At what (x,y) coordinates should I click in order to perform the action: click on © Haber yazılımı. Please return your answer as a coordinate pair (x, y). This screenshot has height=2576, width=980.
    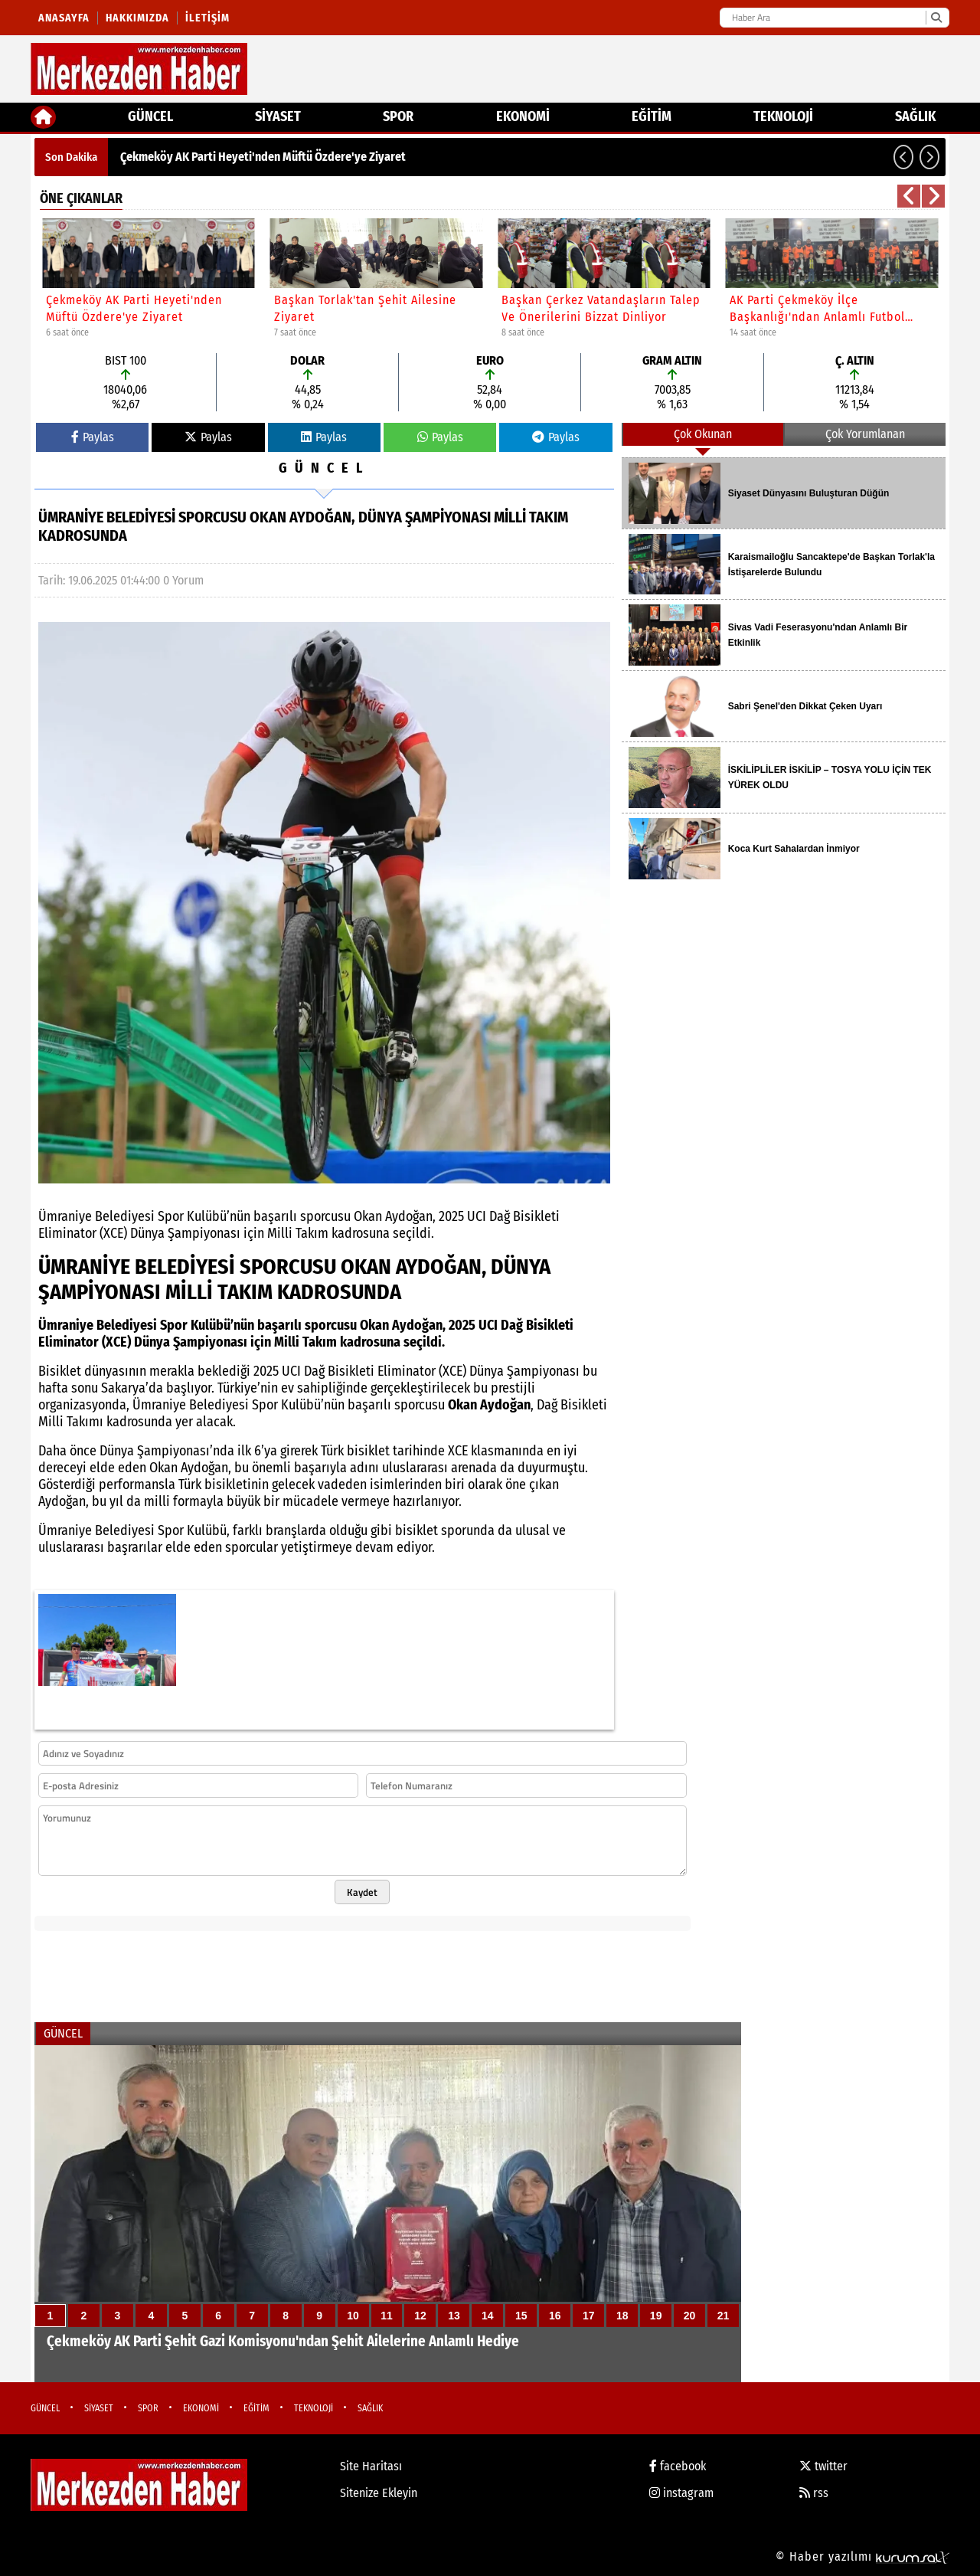
    Looking at the image, I should click on (862, 2556).